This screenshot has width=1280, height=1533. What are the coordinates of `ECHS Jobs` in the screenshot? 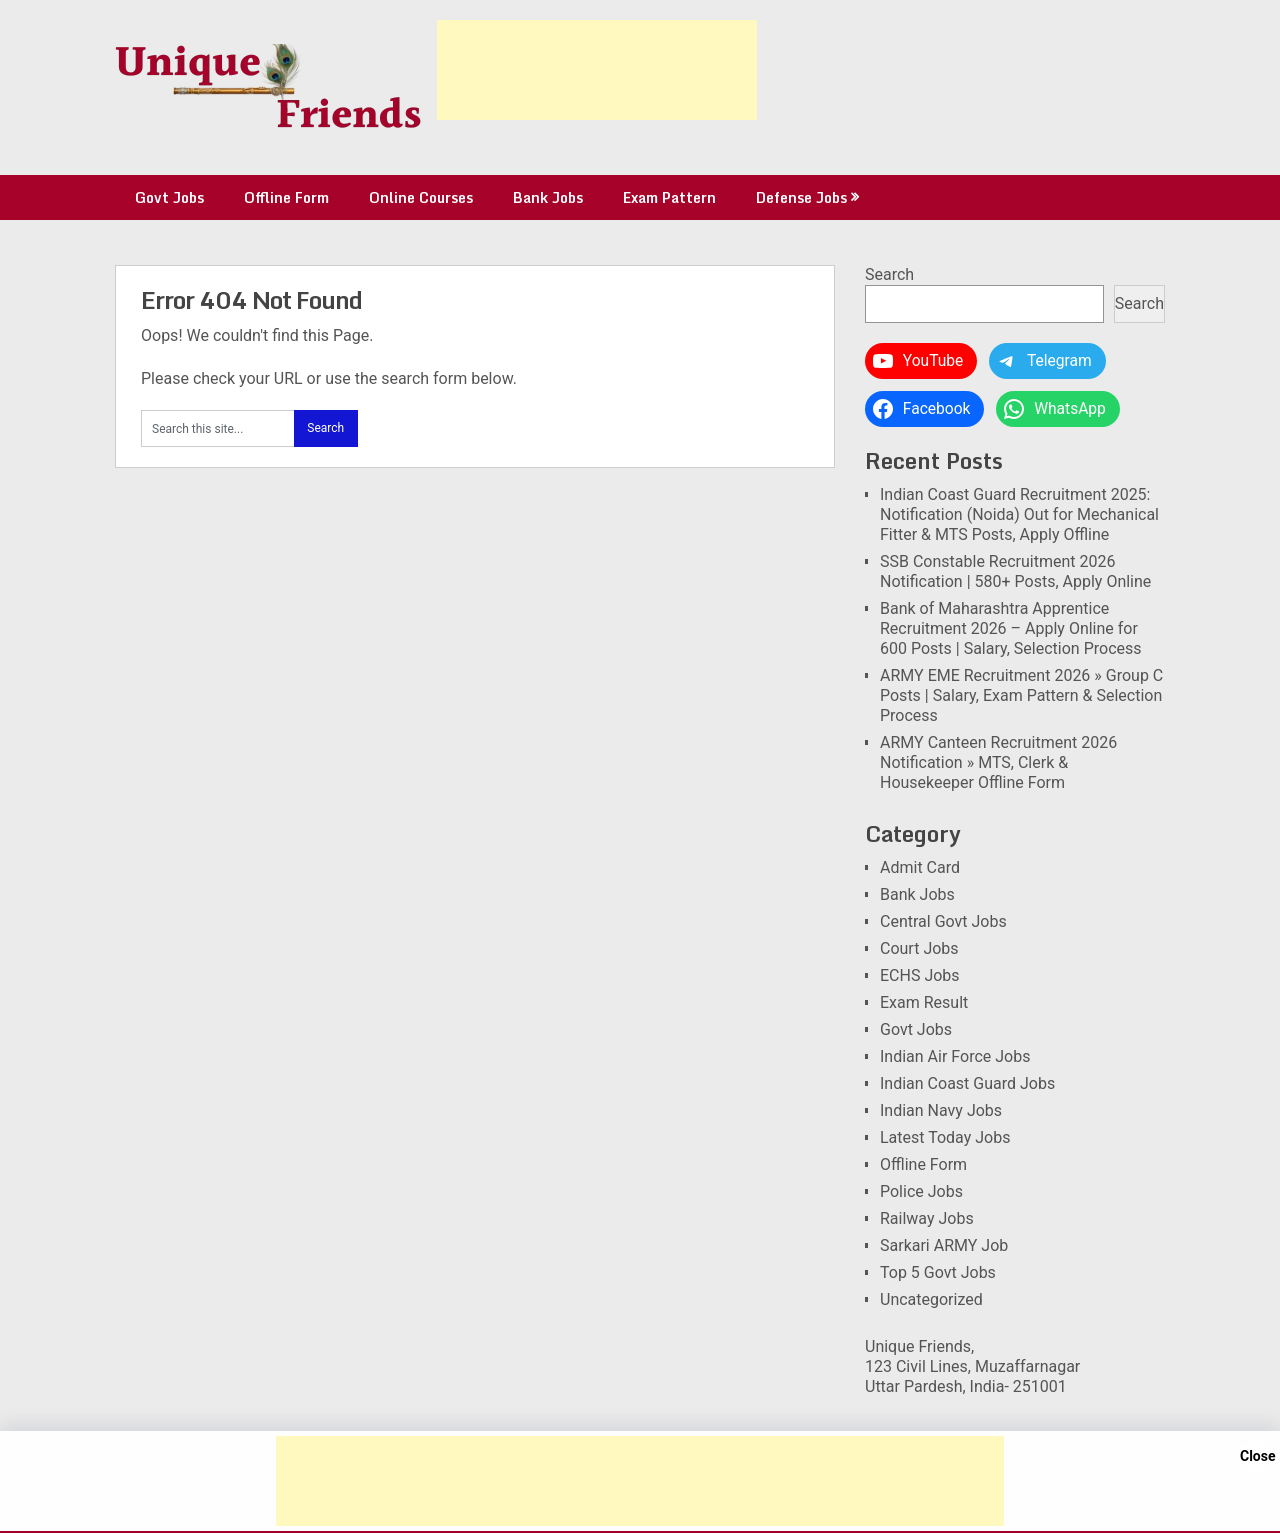 It's located at (920, 975).